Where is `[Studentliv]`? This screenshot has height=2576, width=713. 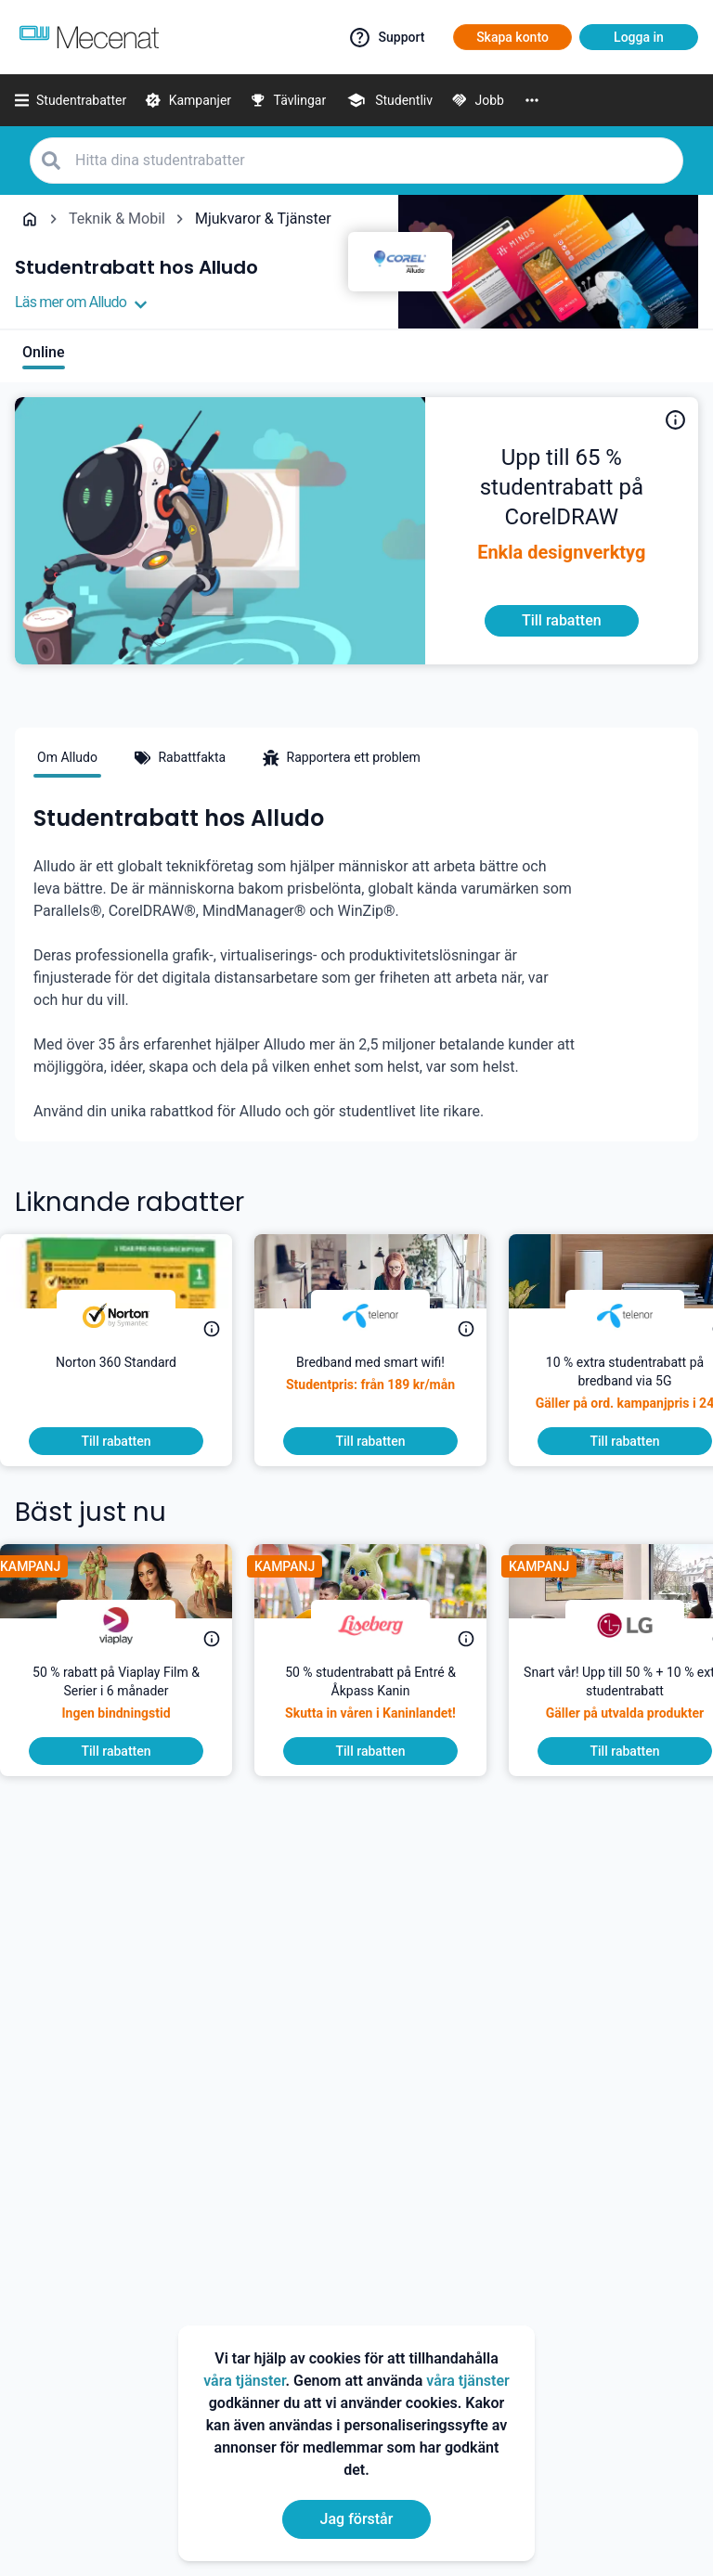 [Studentliv] is located at coordinates (388, 100).